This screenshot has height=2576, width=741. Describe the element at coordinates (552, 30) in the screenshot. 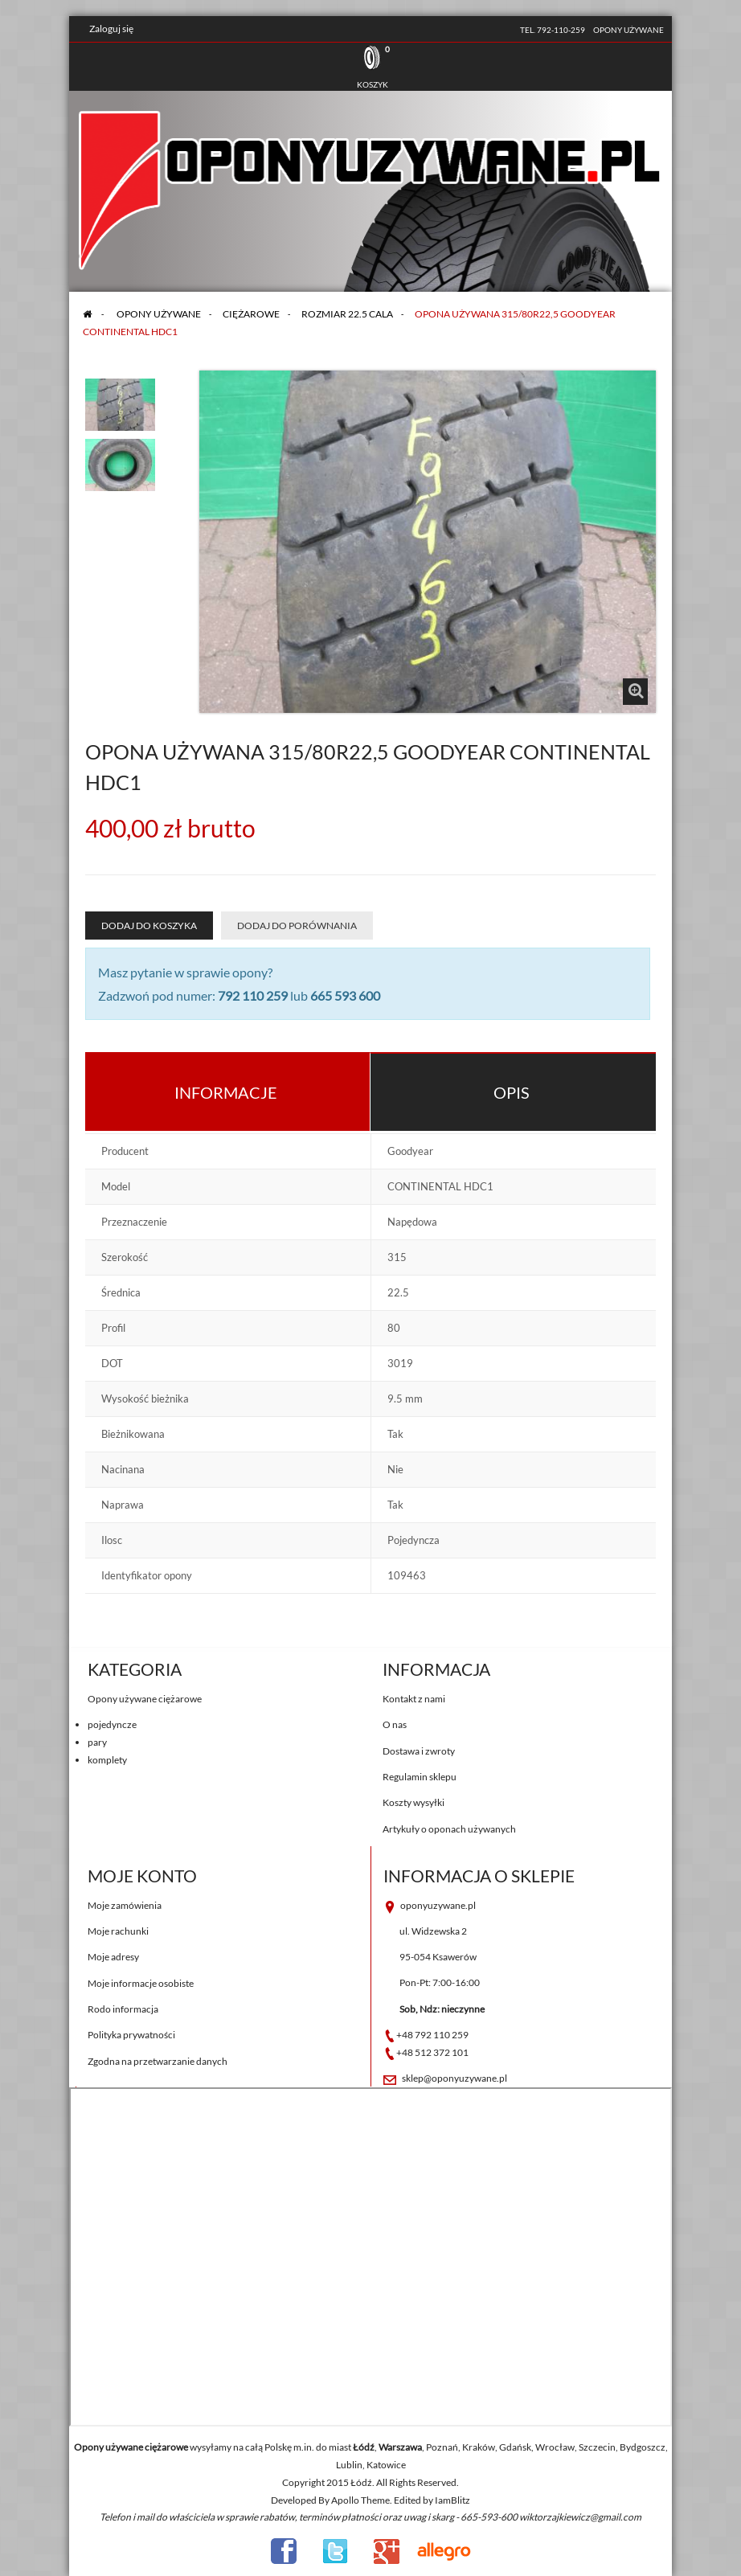

I see `tel. 792-110-259` at that location.